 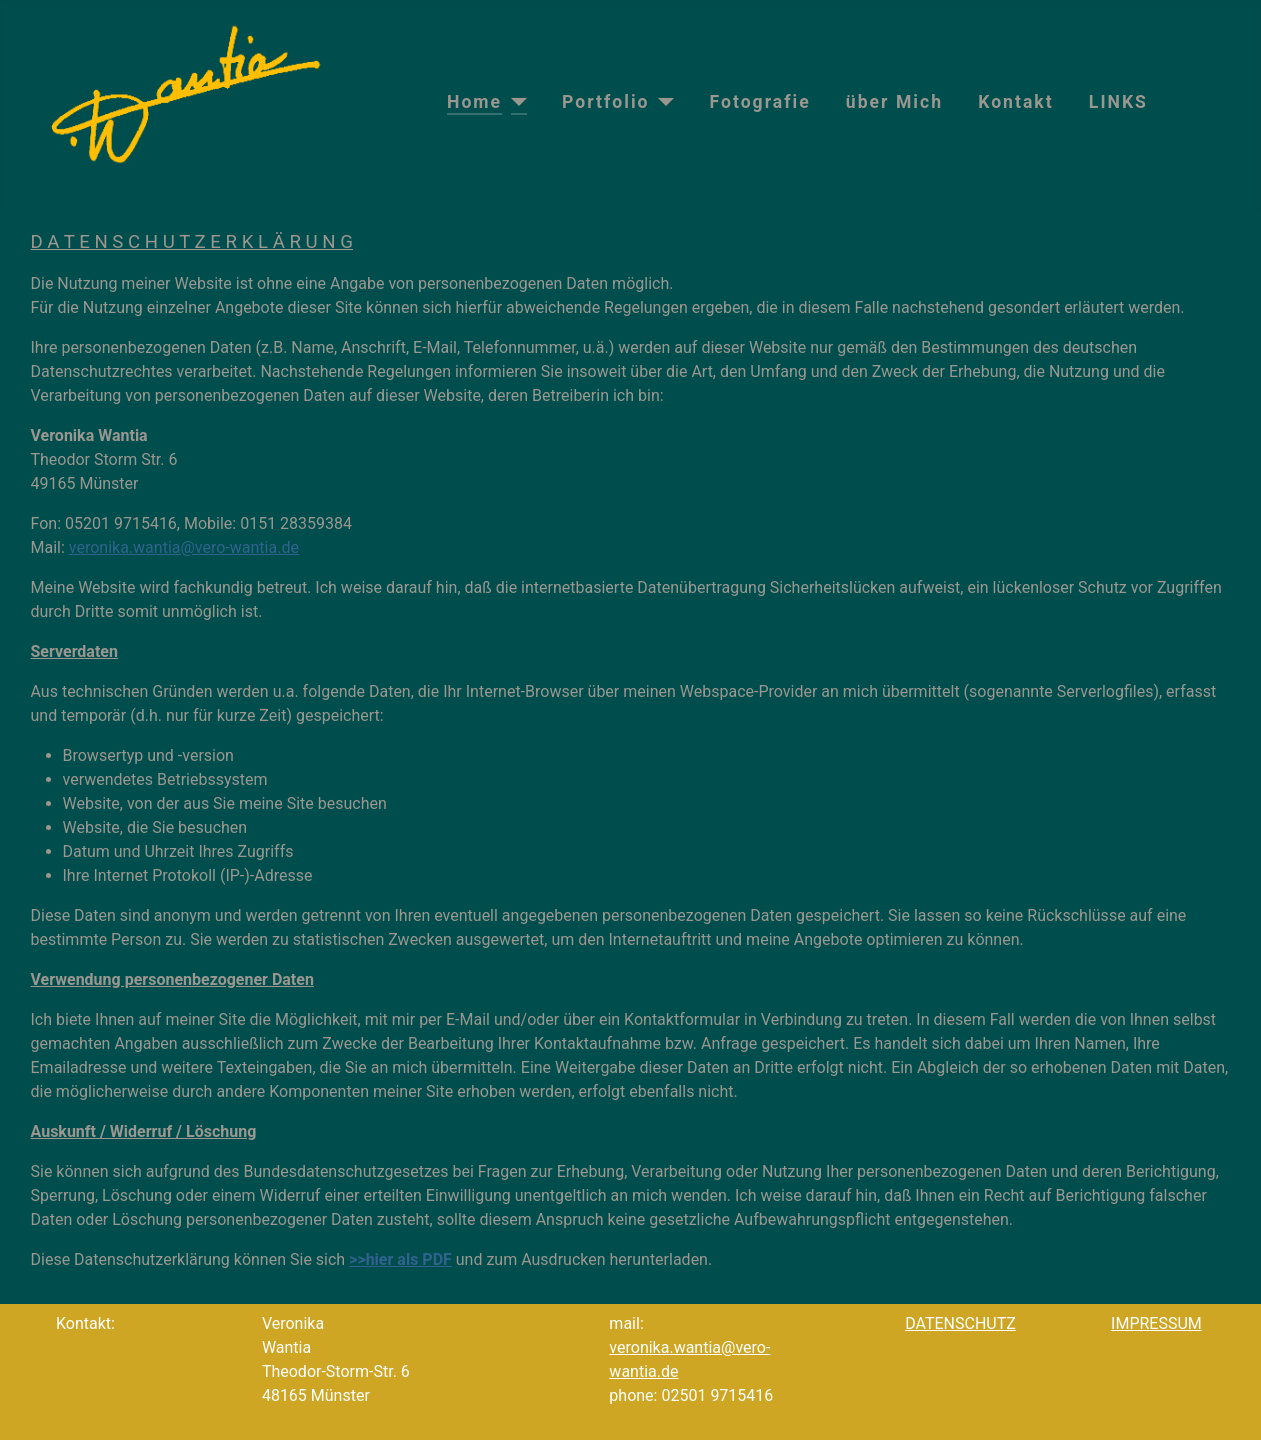 I want to click on IMPRESSUM, so click(x=1156, y=1323).